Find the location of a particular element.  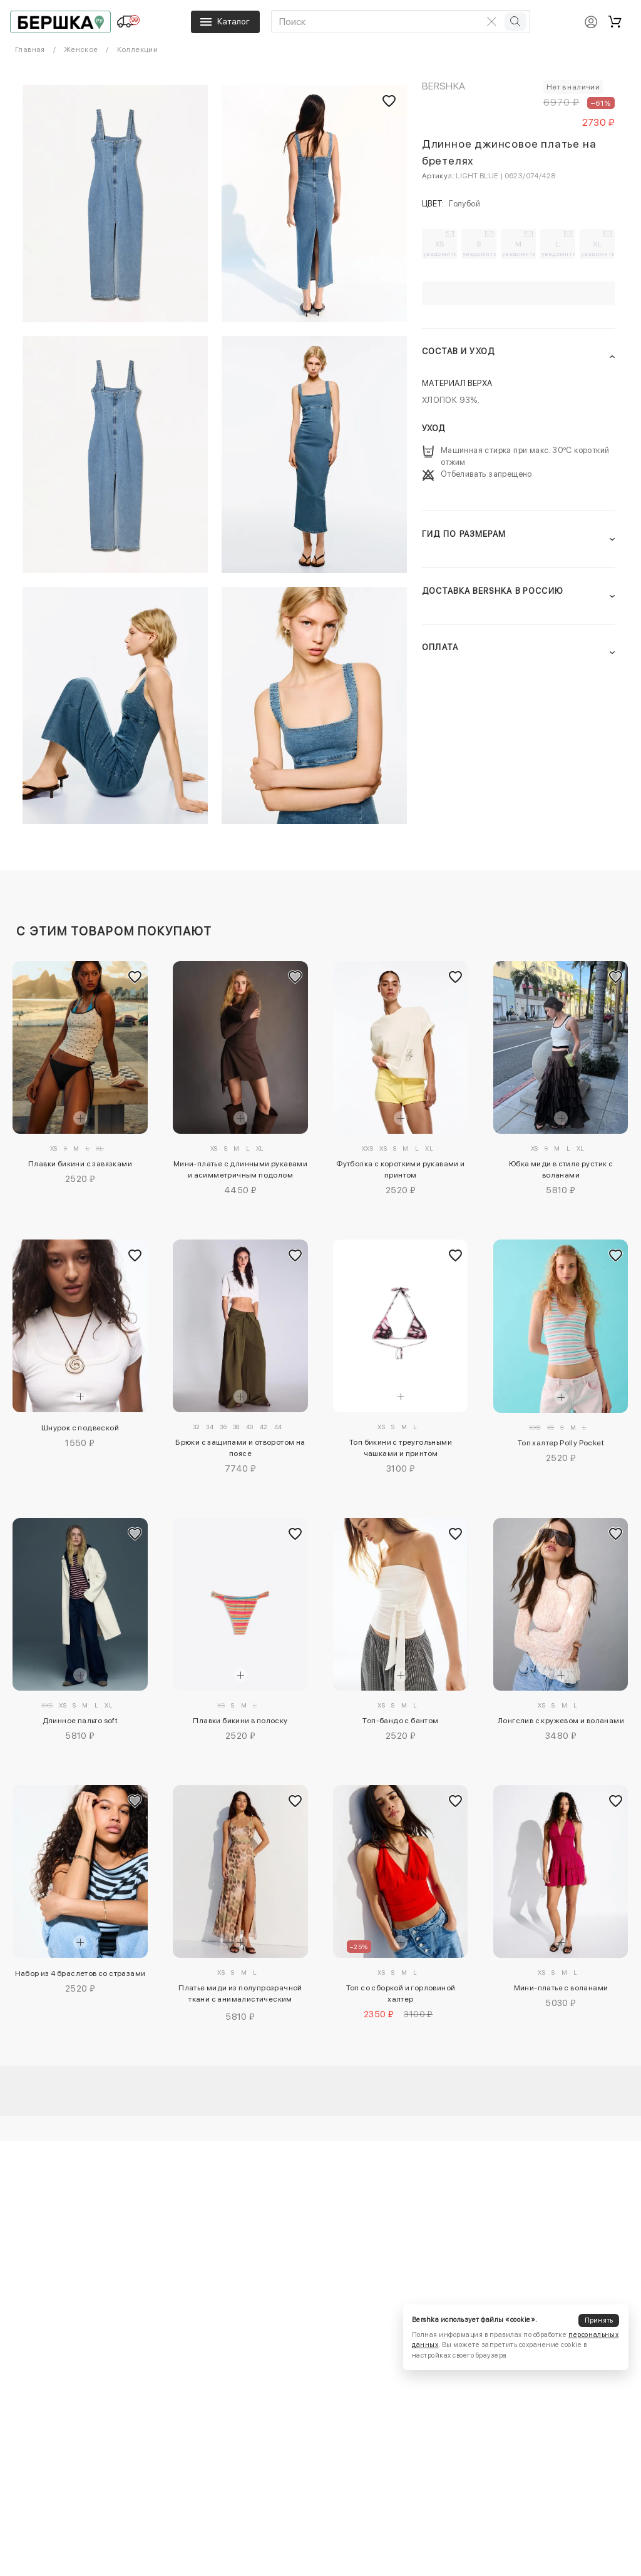

Платье миди из полупрозрачной ткани с анималистическим принтом is located at coordinates (240, 1995).